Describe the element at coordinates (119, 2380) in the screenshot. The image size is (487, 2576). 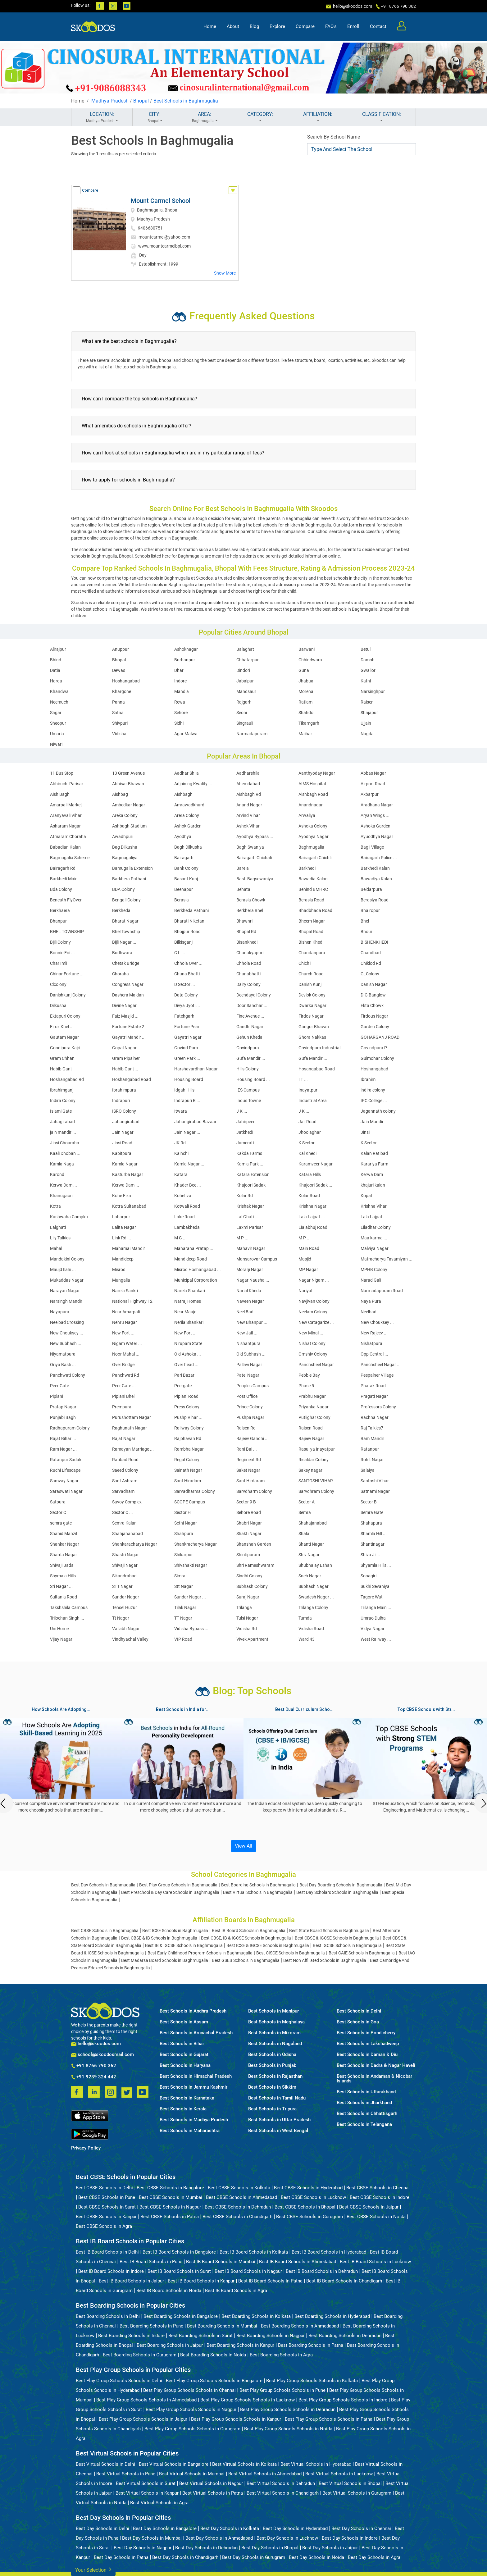
I see `Best Play Group Schools Schools in Delhi` at that location.